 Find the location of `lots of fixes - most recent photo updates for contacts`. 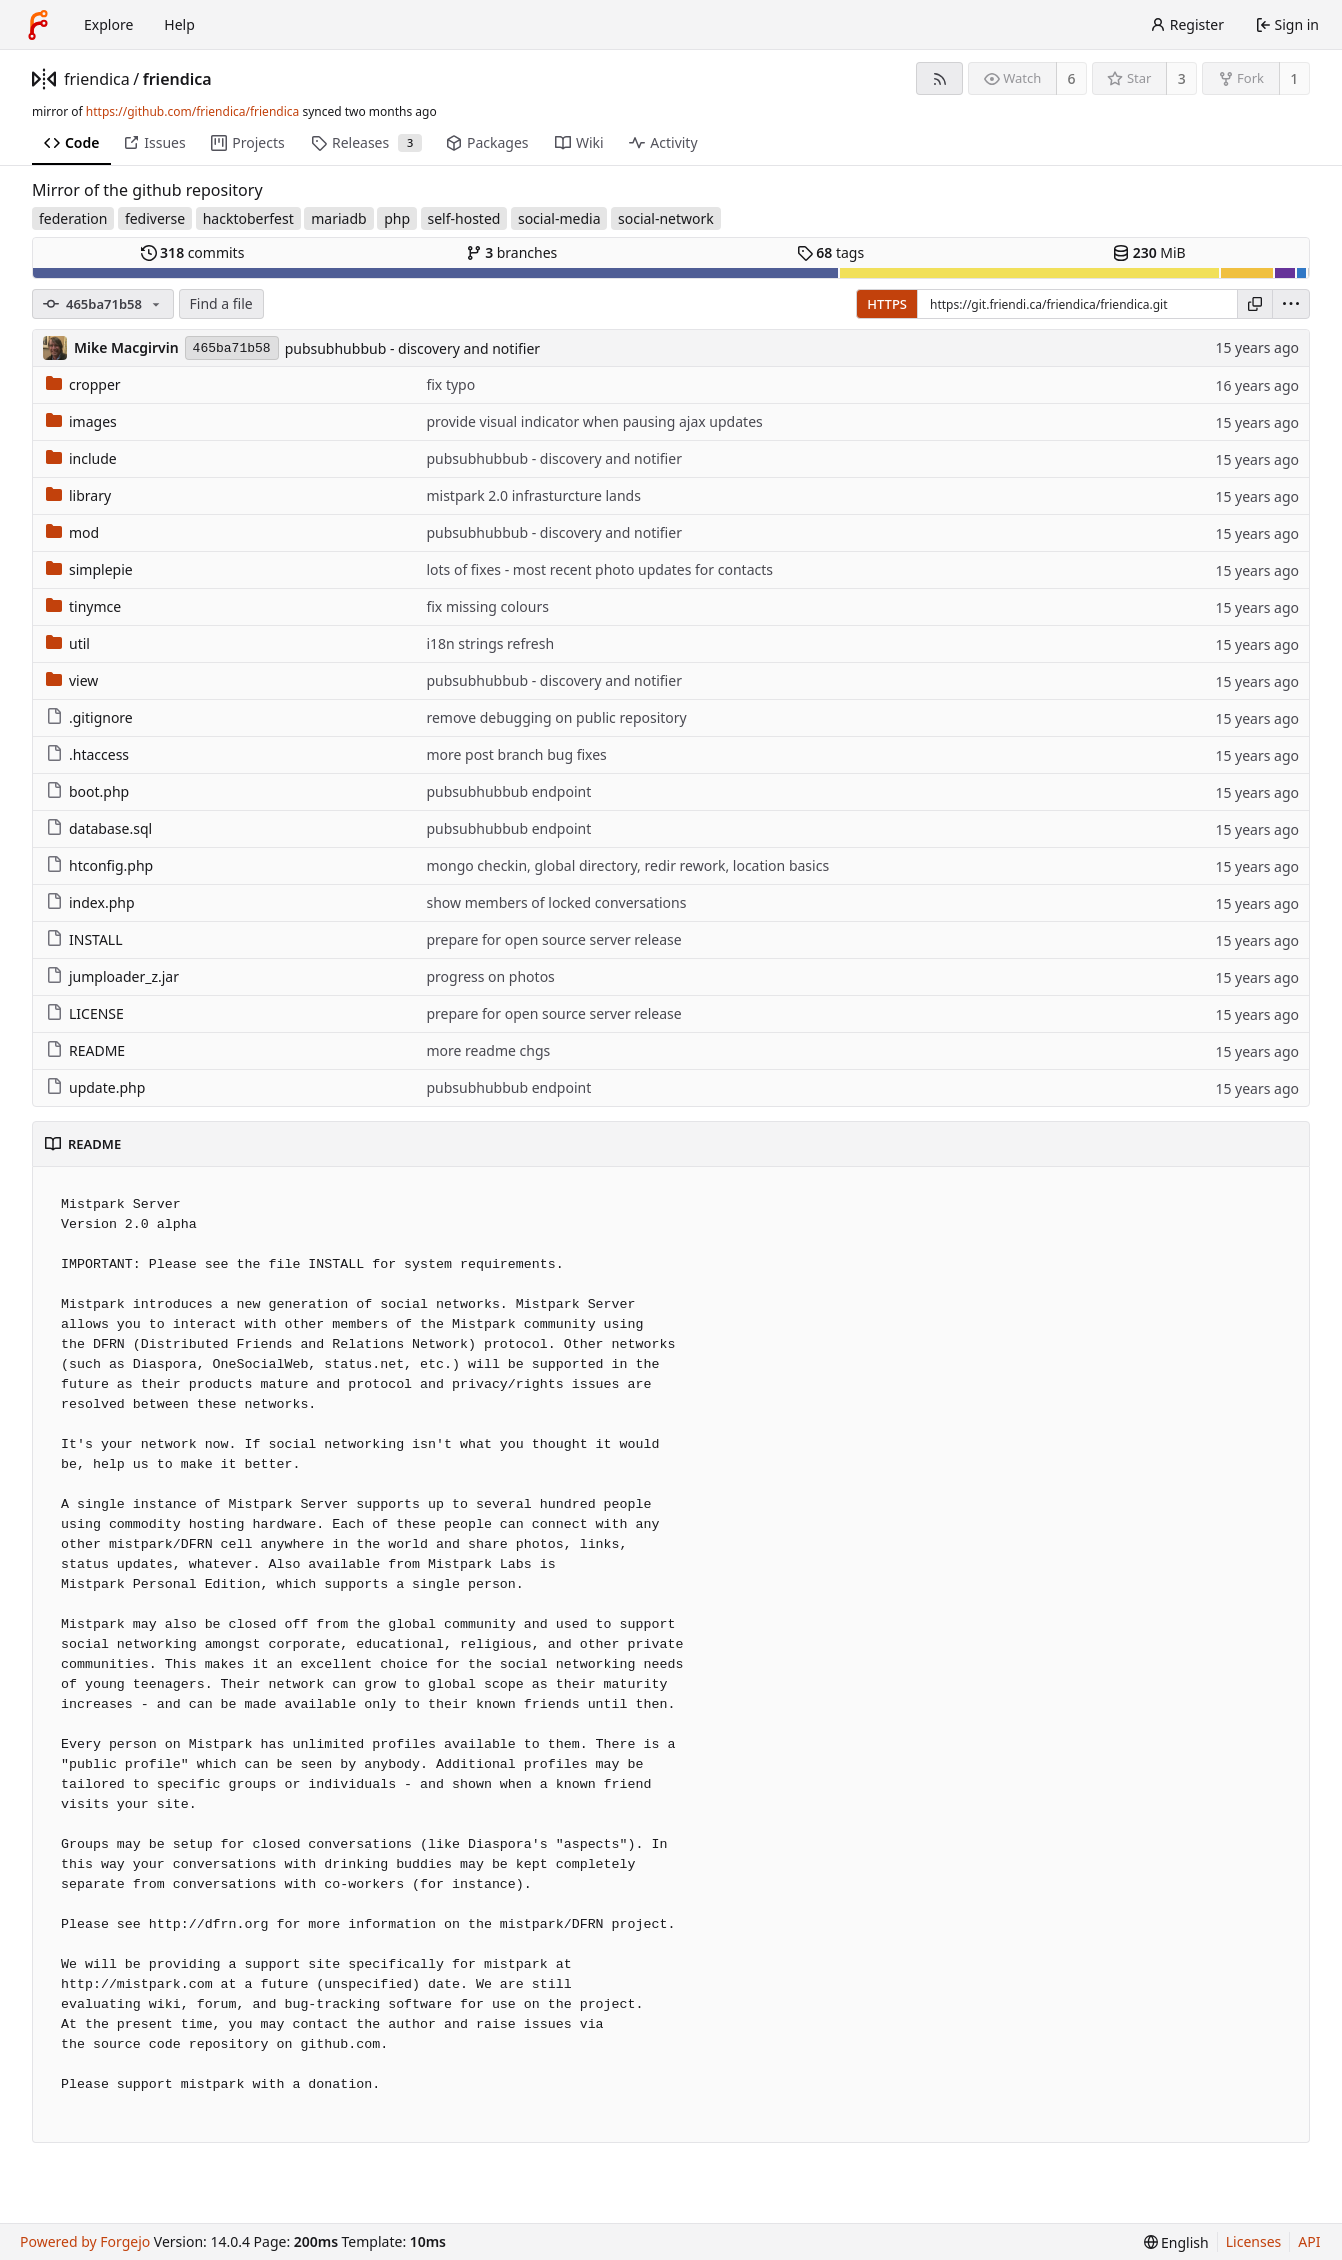

lots of fixes - most recent photo updates for contacts is located at coordinates (599, 569).